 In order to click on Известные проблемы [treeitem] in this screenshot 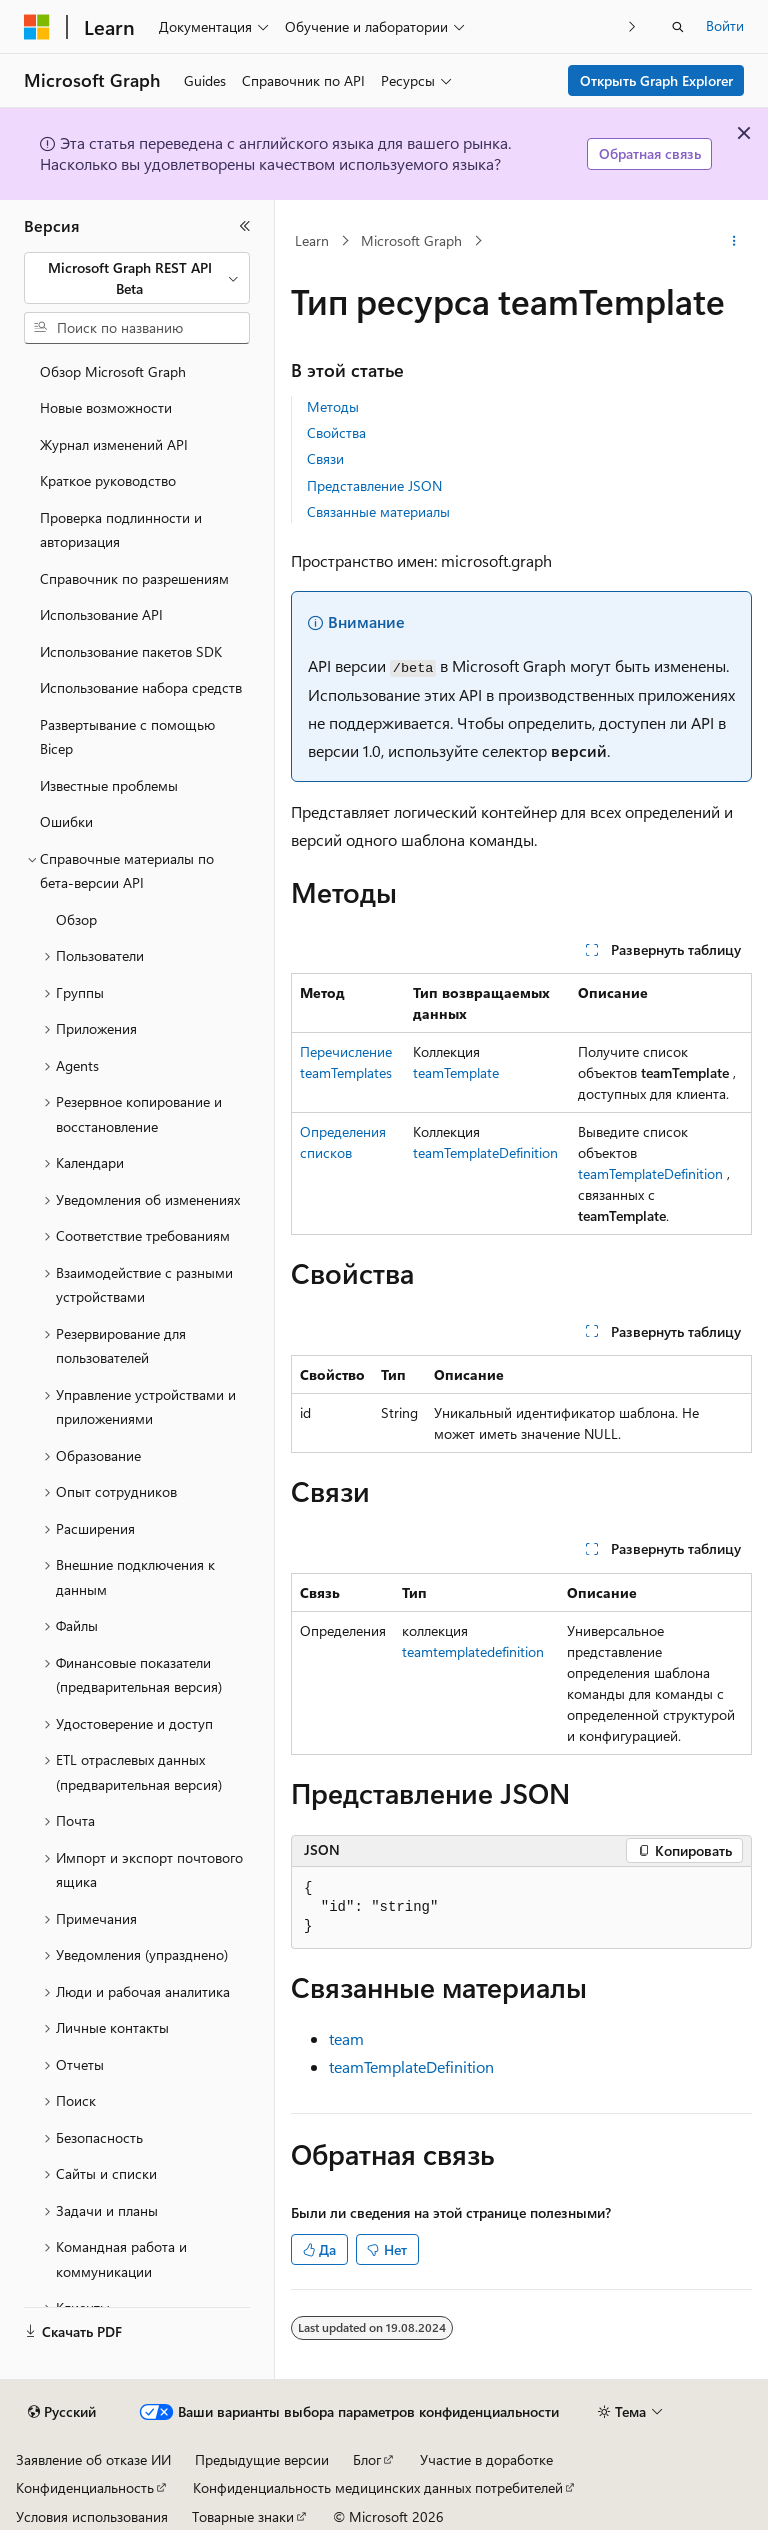, I will do `click(109, 785)`.